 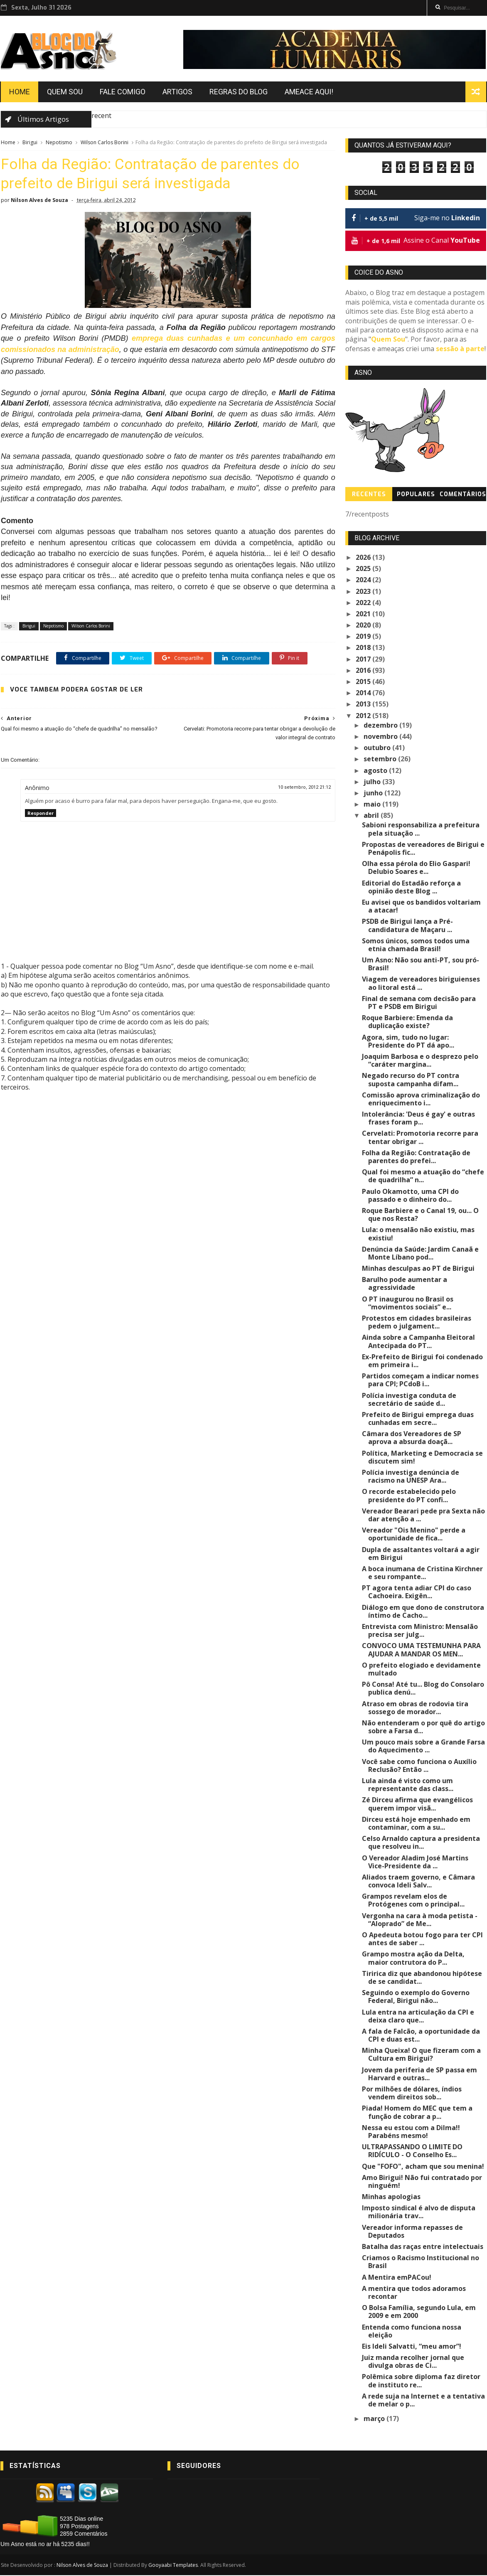 What do you see at coordinates (423, 1727) in the screenshot?
I see `Não entenderam o por quê do artigo sobre a Farsa d...` at bounding box center [423, 1727].